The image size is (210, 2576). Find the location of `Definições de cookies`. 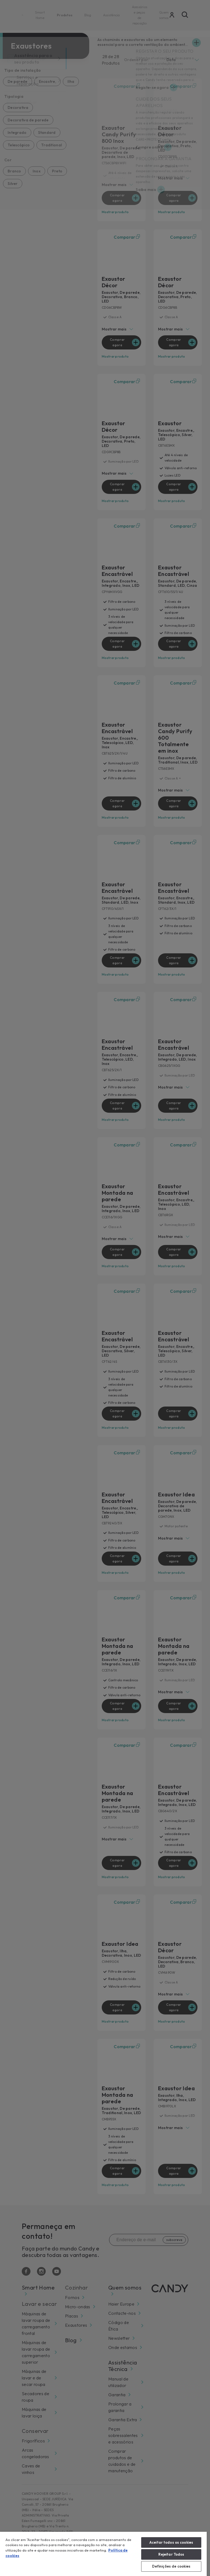

Definições de cookies is located at coordinates (171, 2566).